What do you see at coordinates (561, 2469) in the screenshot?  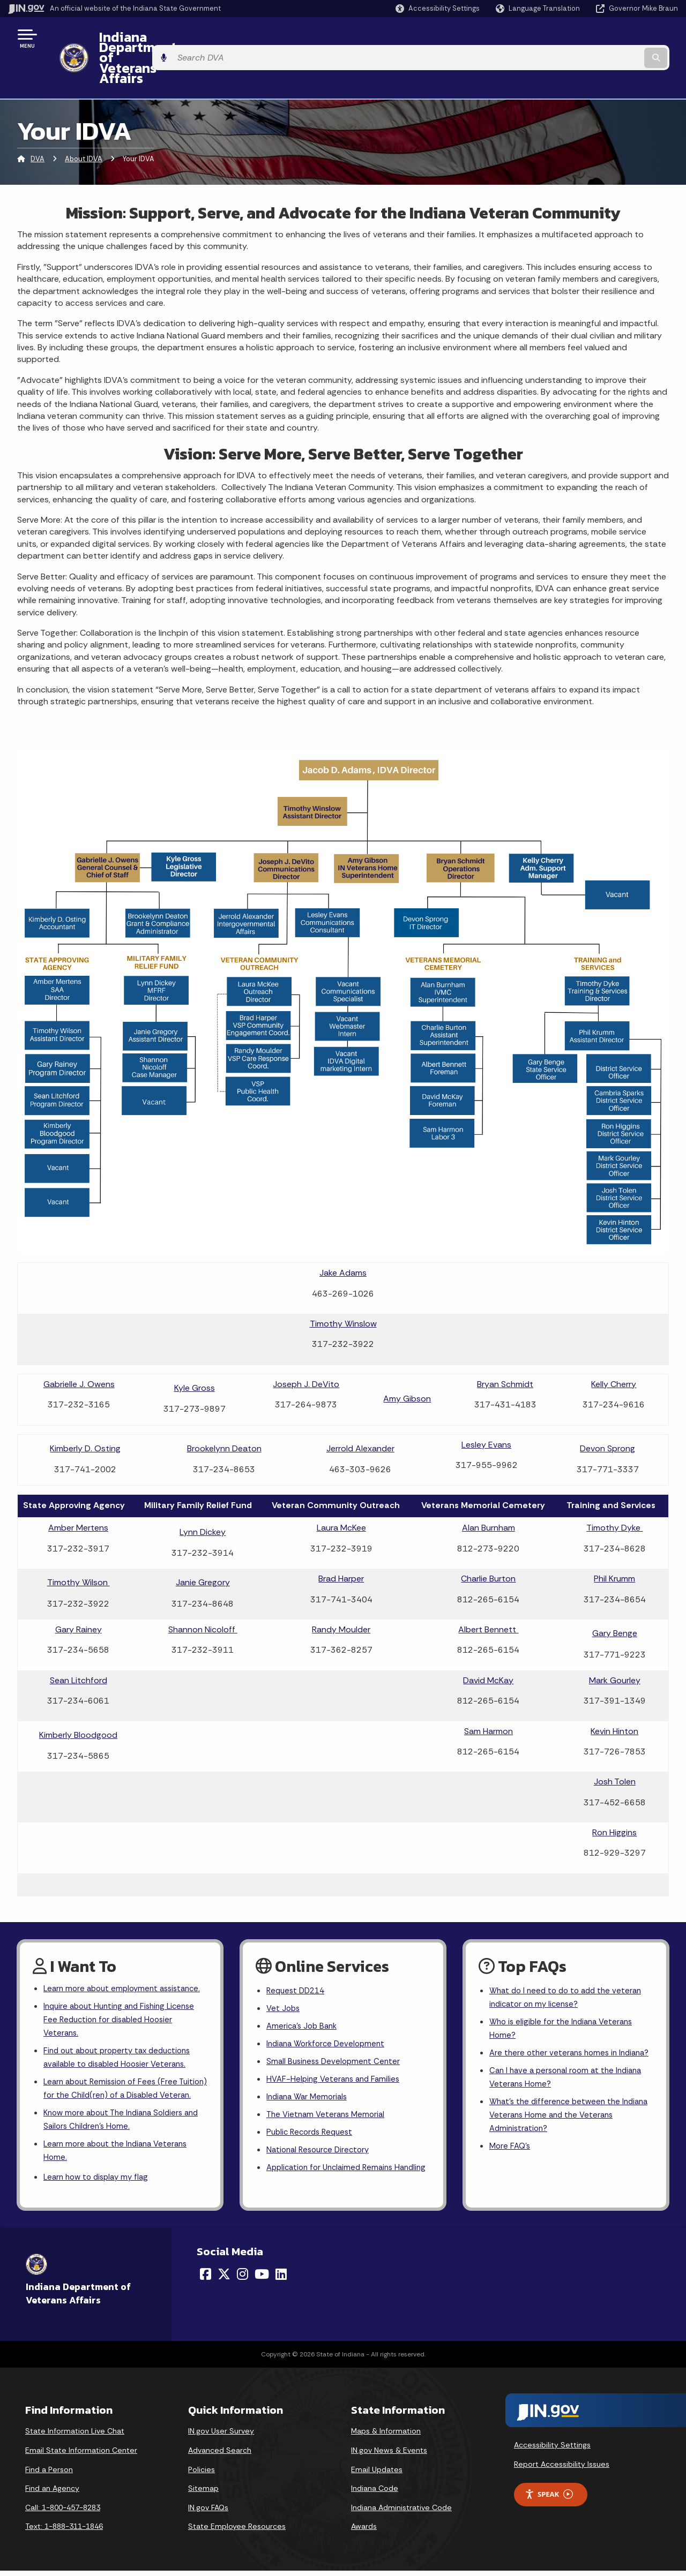 I see `Report Accessibility Issues` at bounding box center [561, 2469].